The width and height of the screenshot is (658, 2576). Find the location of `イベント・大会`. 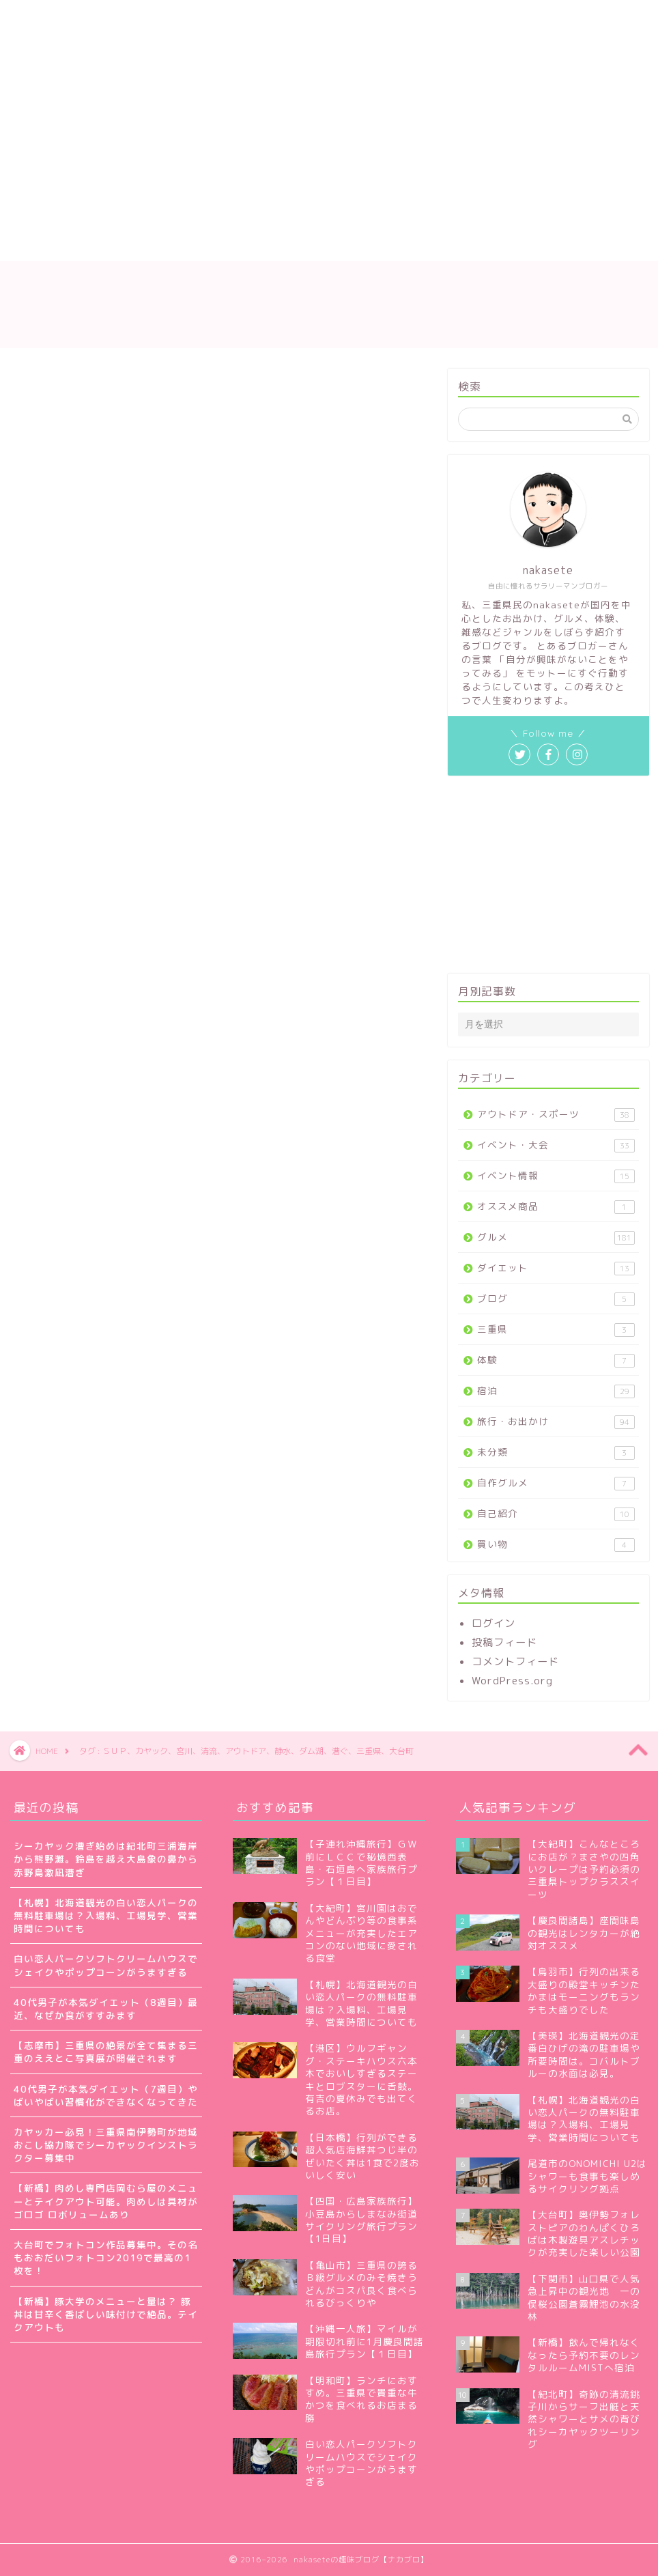

イベント・大会 is located at coordinates (556, 1145).